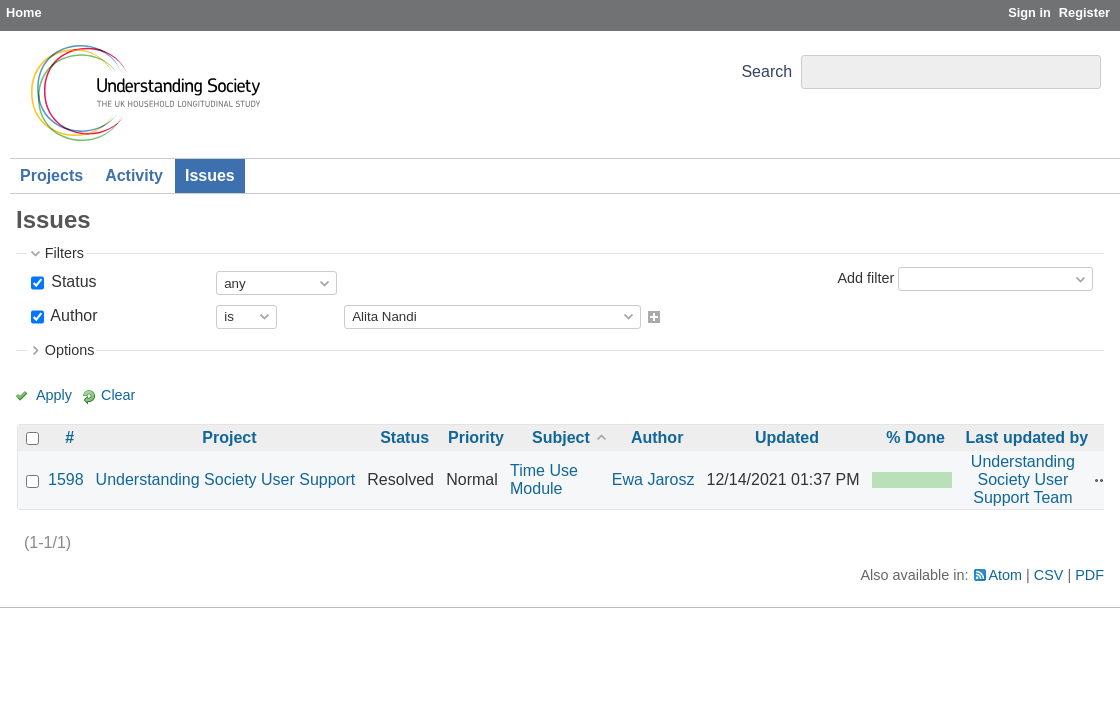 The image size is (1120, 720). Describe the element at coordinates (72, 315) in the screenshot. I see `Author` at that location.